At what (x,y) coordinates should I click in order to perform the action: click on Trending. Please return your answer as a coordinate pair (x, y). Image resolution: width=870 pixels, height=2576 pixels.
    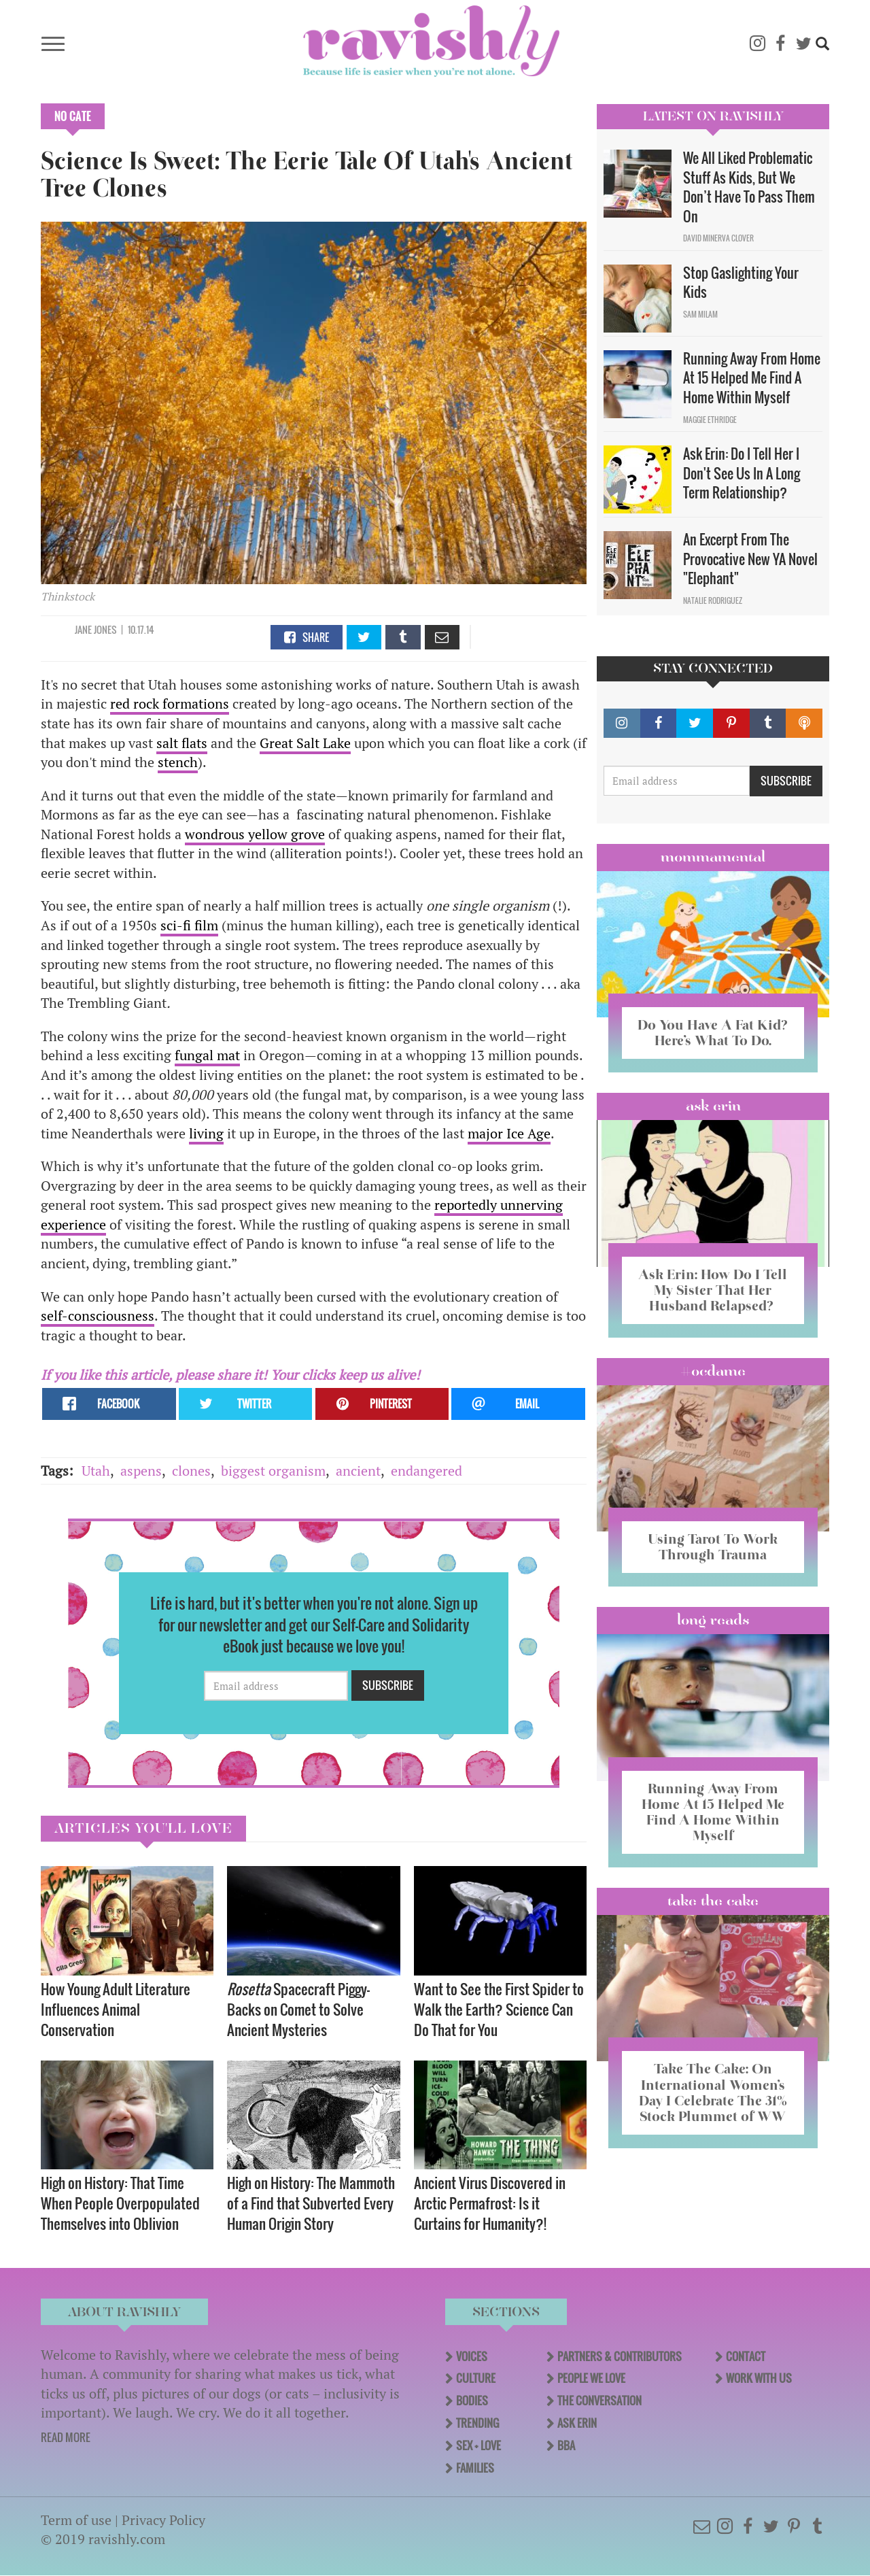
    Looking at the image, I should click on (477, 2423).